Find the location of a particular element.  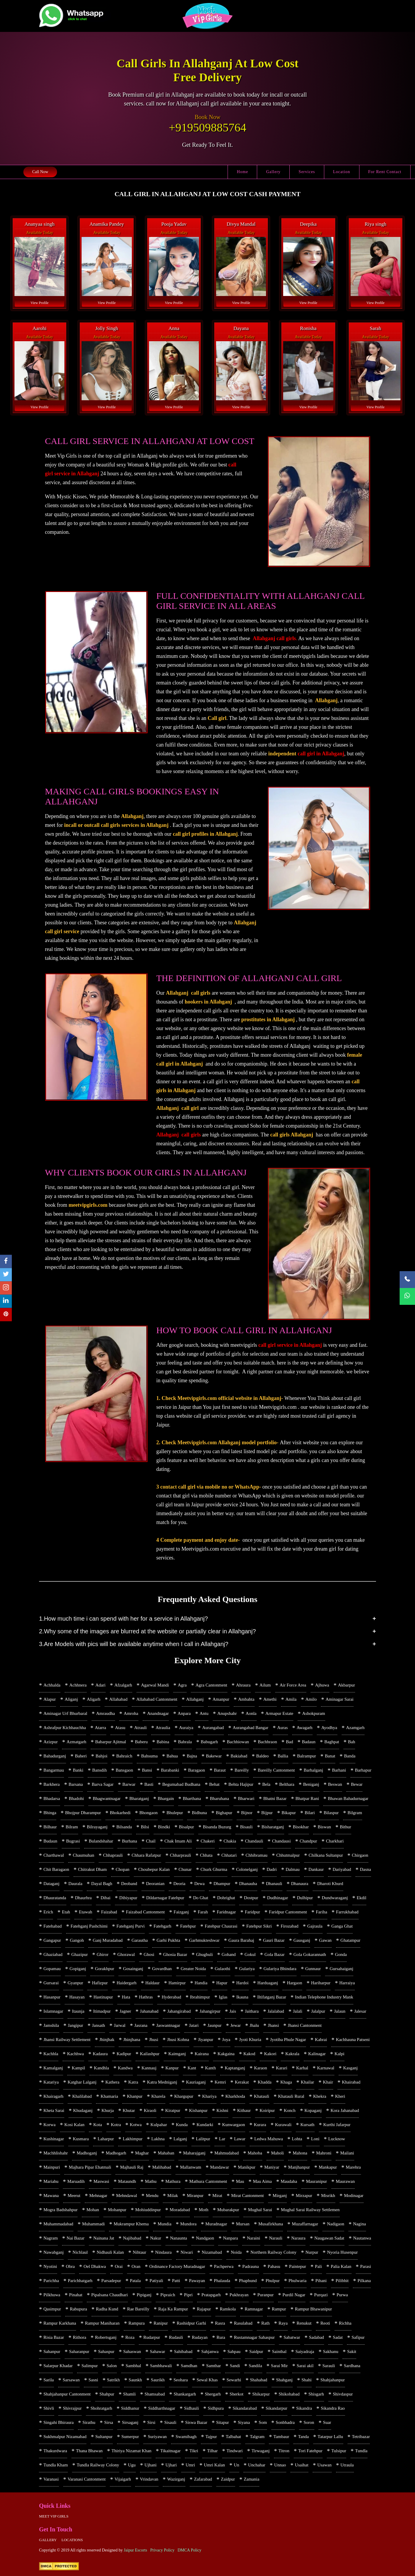

Etah is located at coordinates (66, 1912).